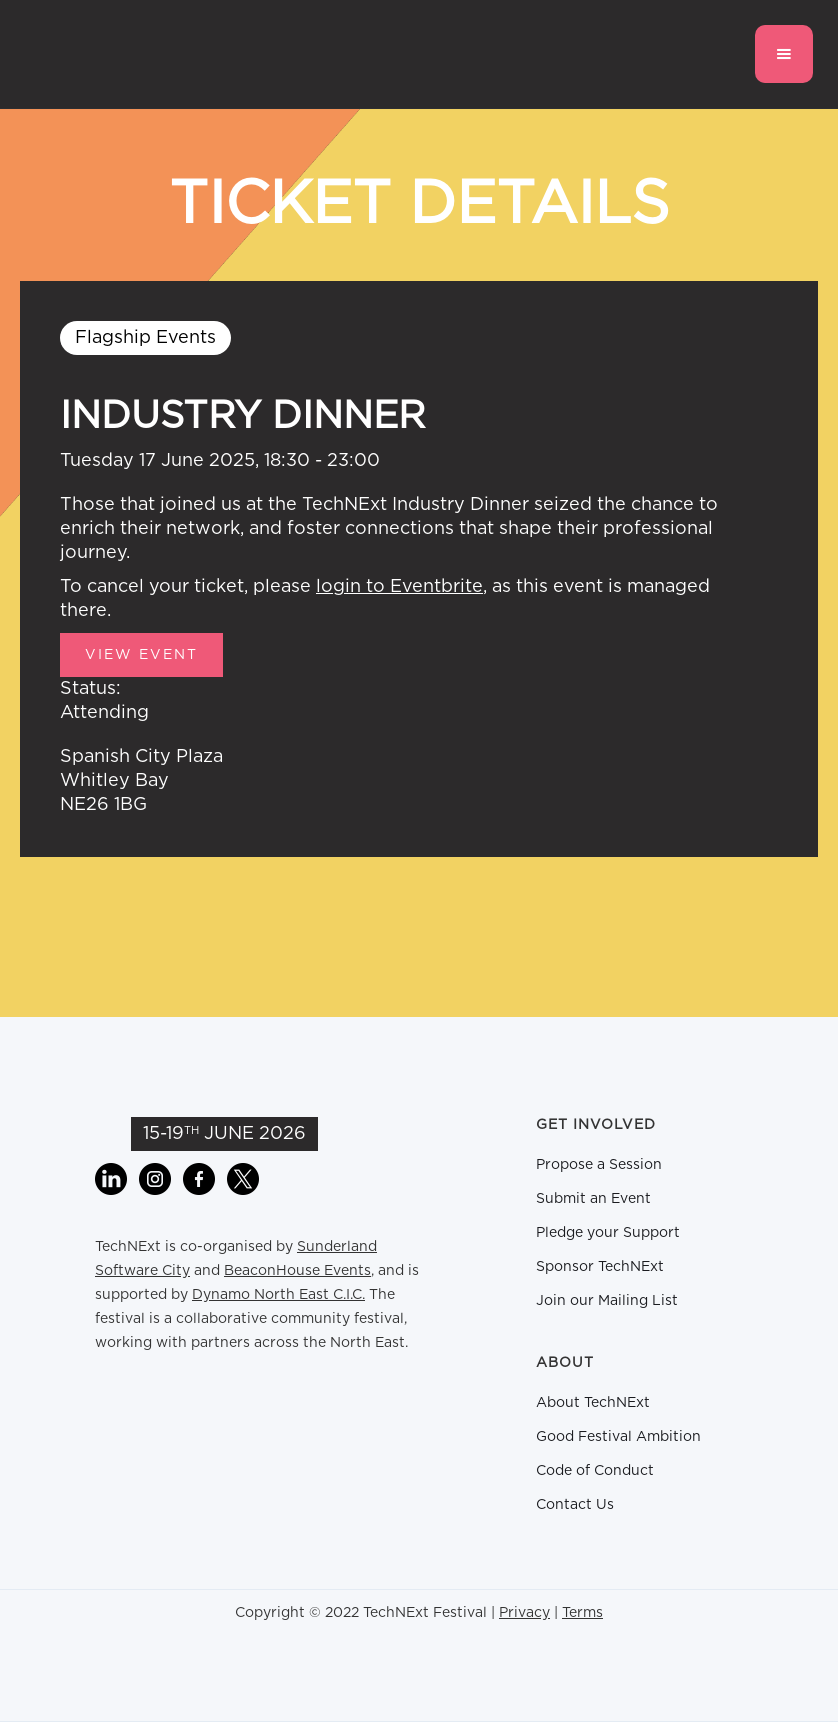 The image size is (838, 1722). Describe the element at coordinates (618, 1437) in the screenshot. I see `Good Festival Ambition` at that location.